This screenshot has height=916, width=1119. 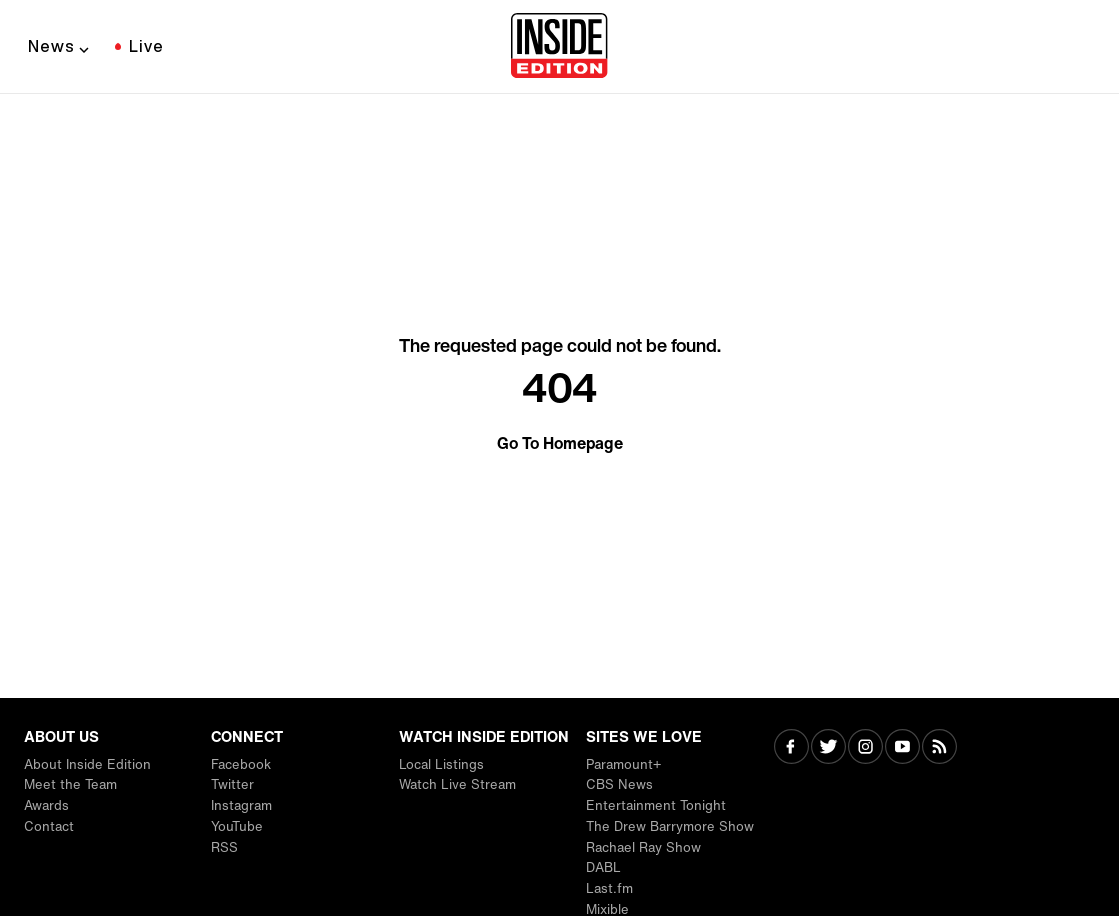 I want to click on [Visit Facebook], so click(x=791, y=748).